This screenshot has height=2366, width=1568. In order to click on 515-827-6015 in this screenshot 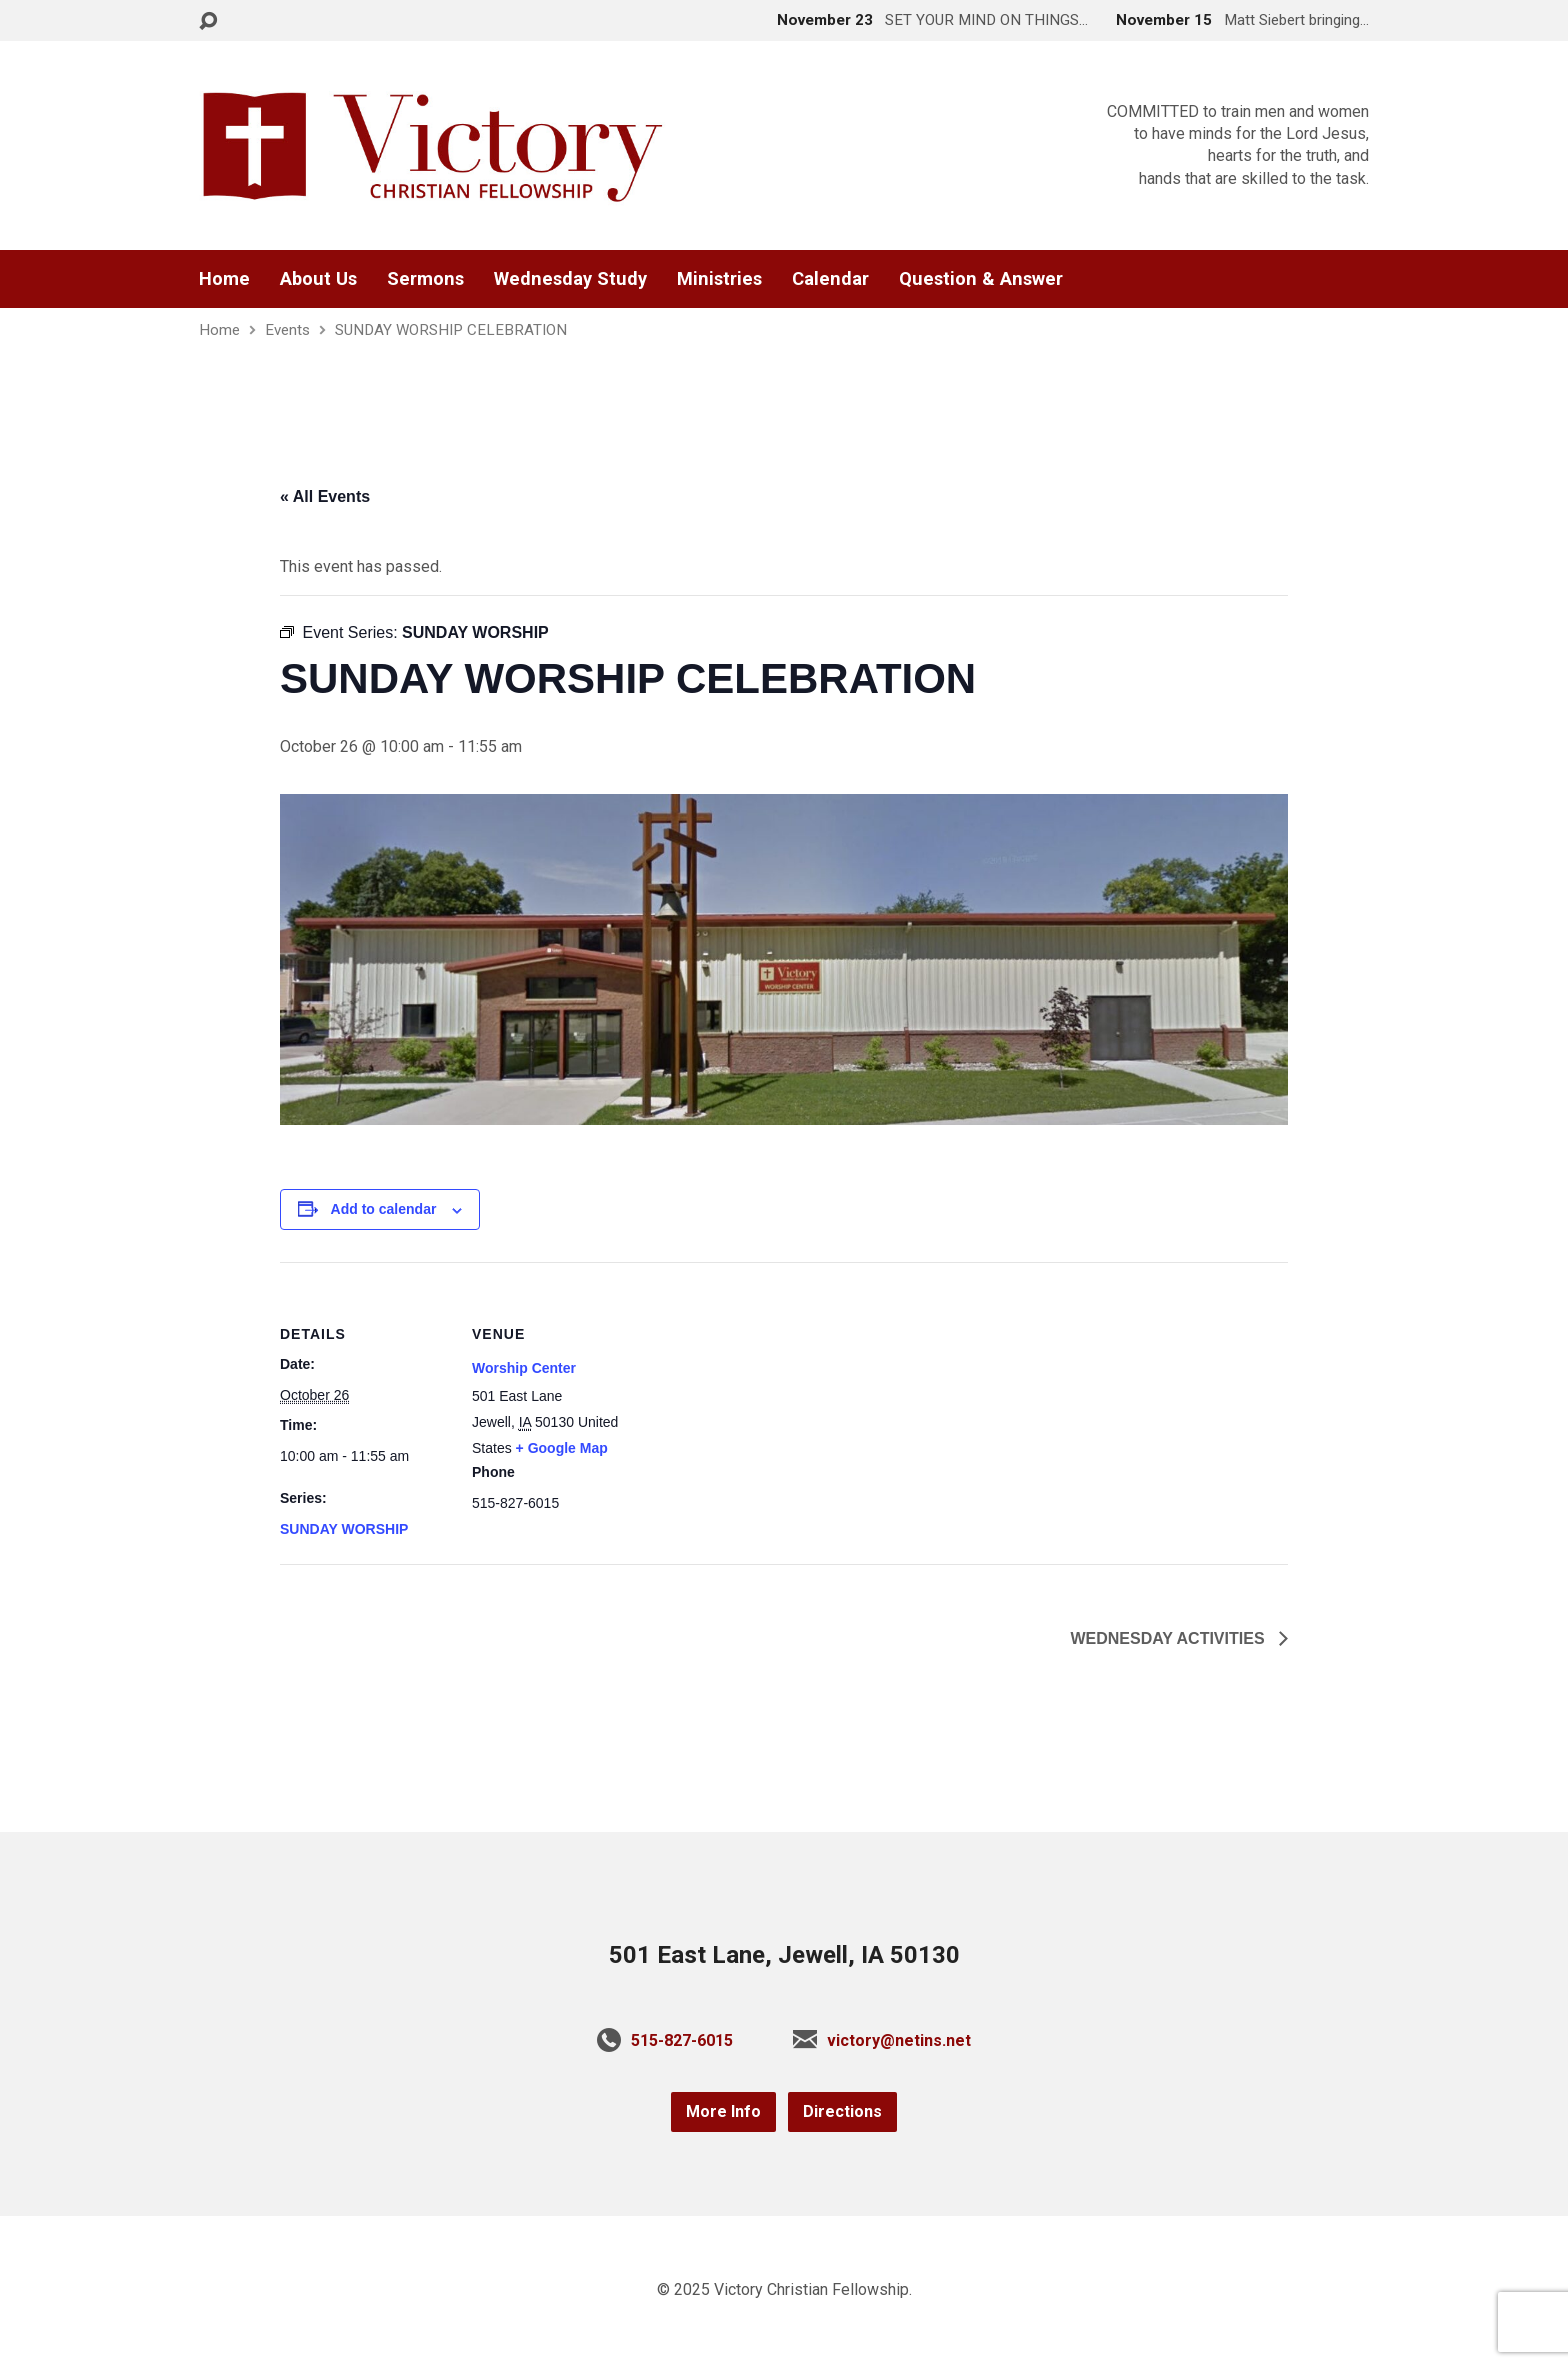, I will do `click(682, 2040)`.